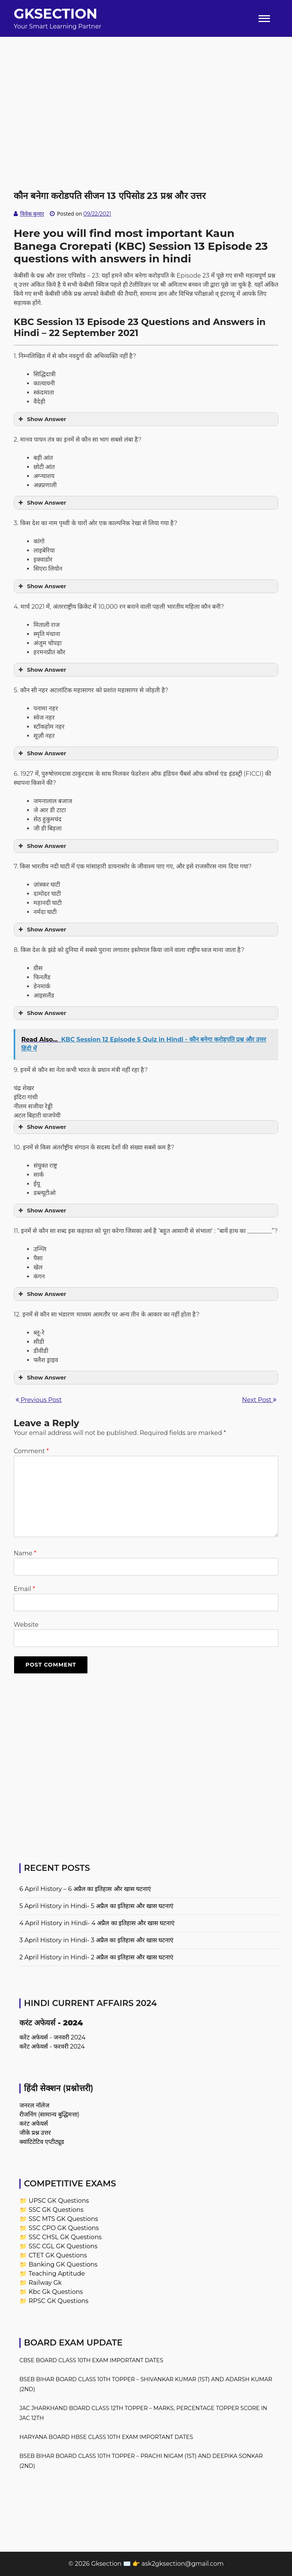 This screenshot has width=292, height=2576. Describe the element at coordinates (52, 2046) in the screenshot. I see `करेंट अफेयर्स - फरवरी 2024` at that location.